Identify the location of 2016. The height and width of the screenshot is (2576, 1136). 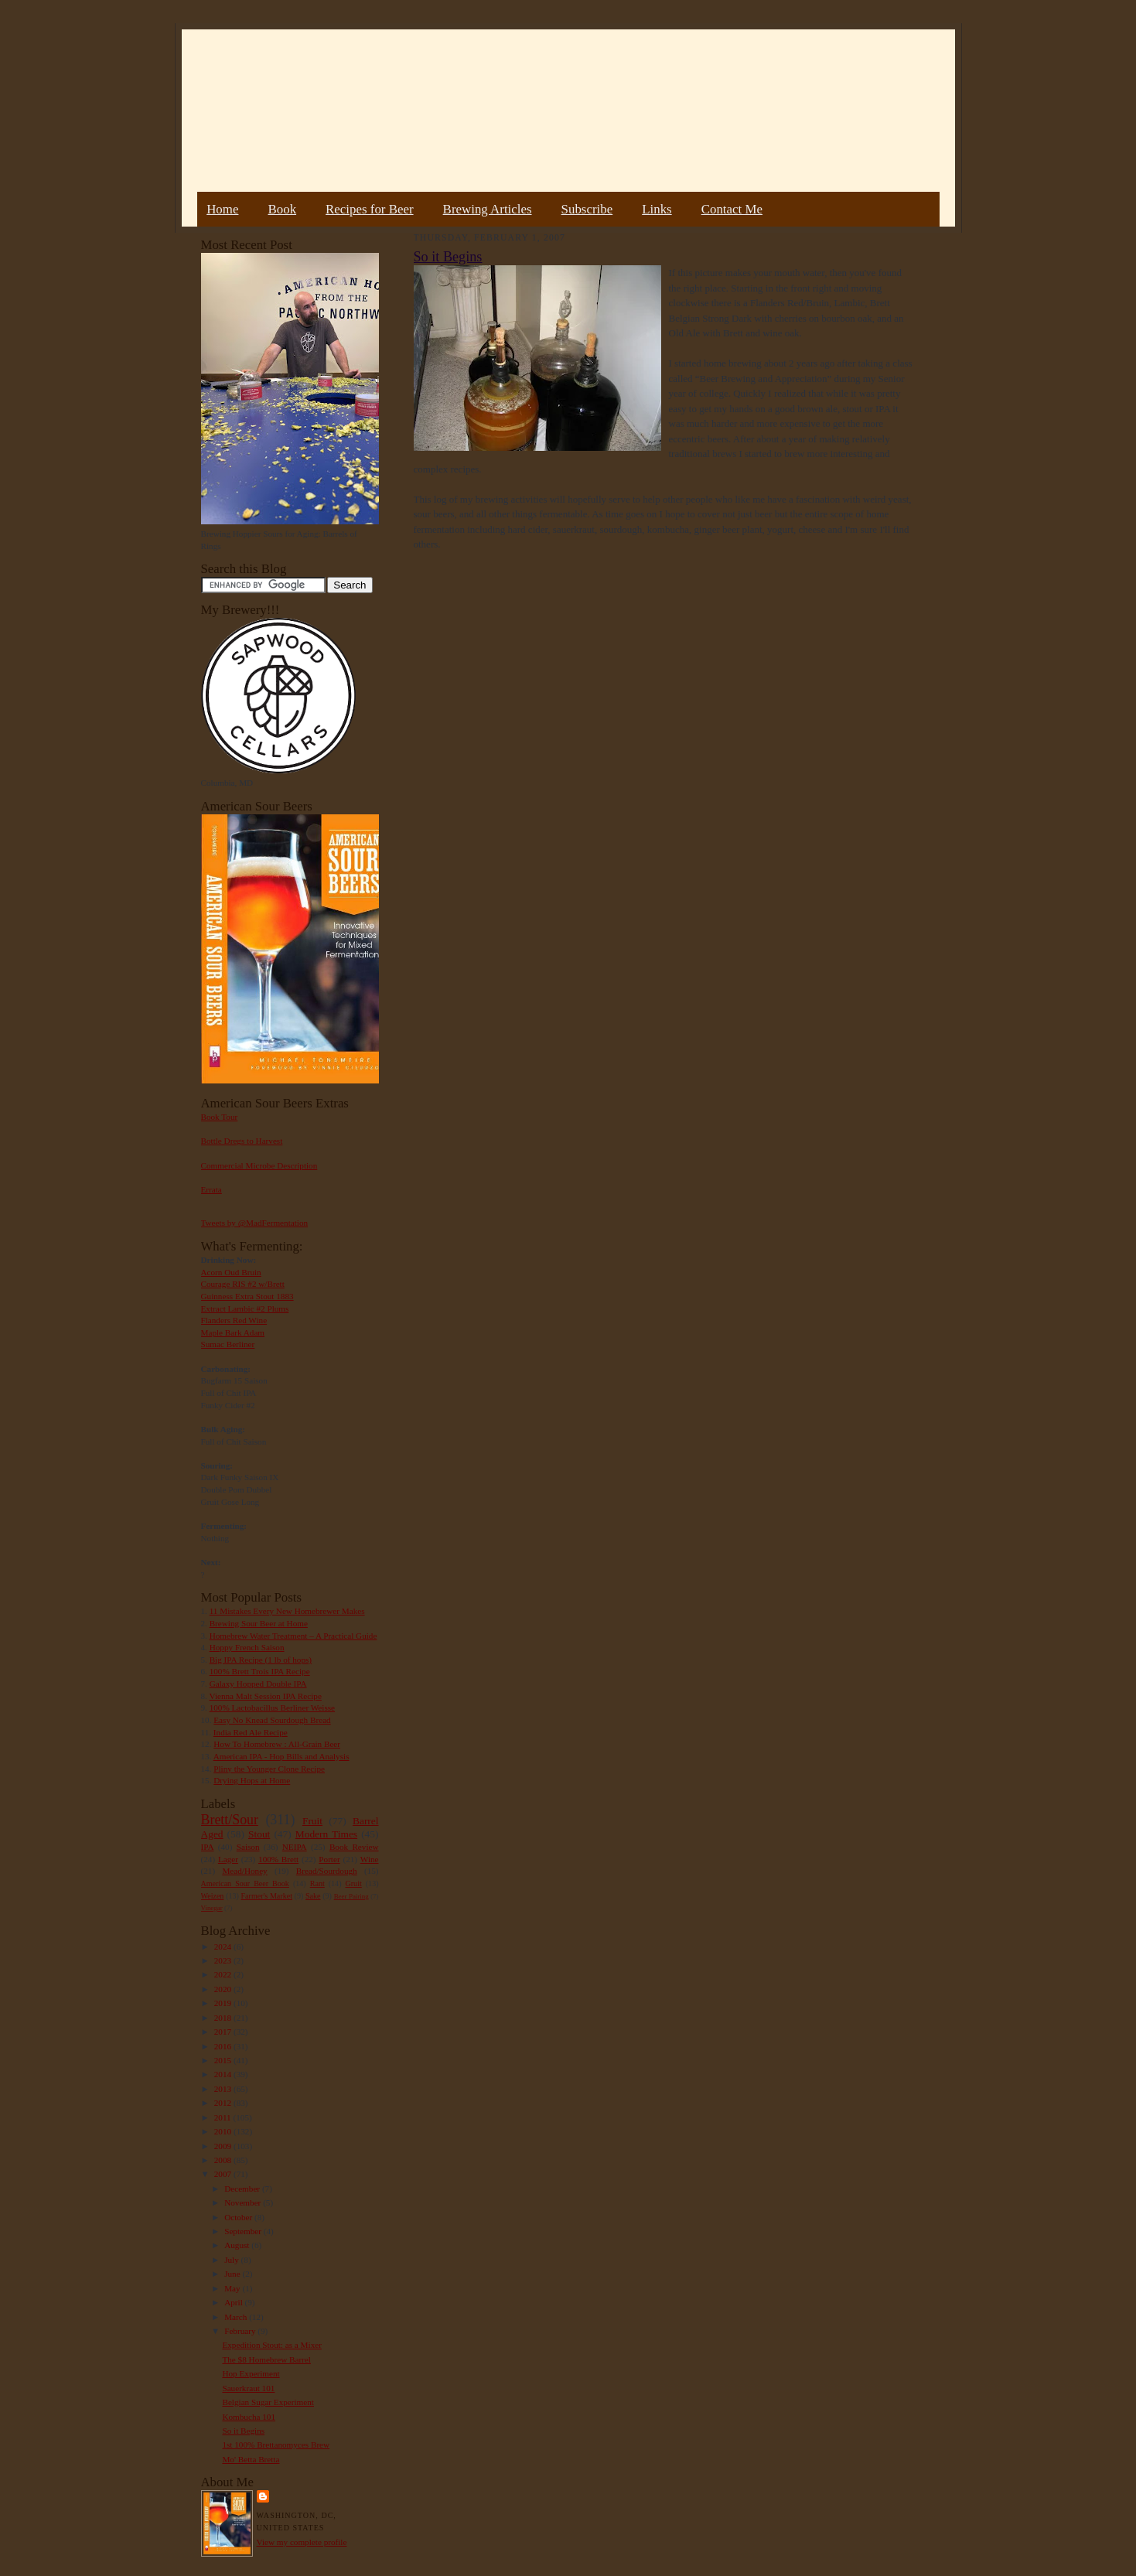
(224, 2046).